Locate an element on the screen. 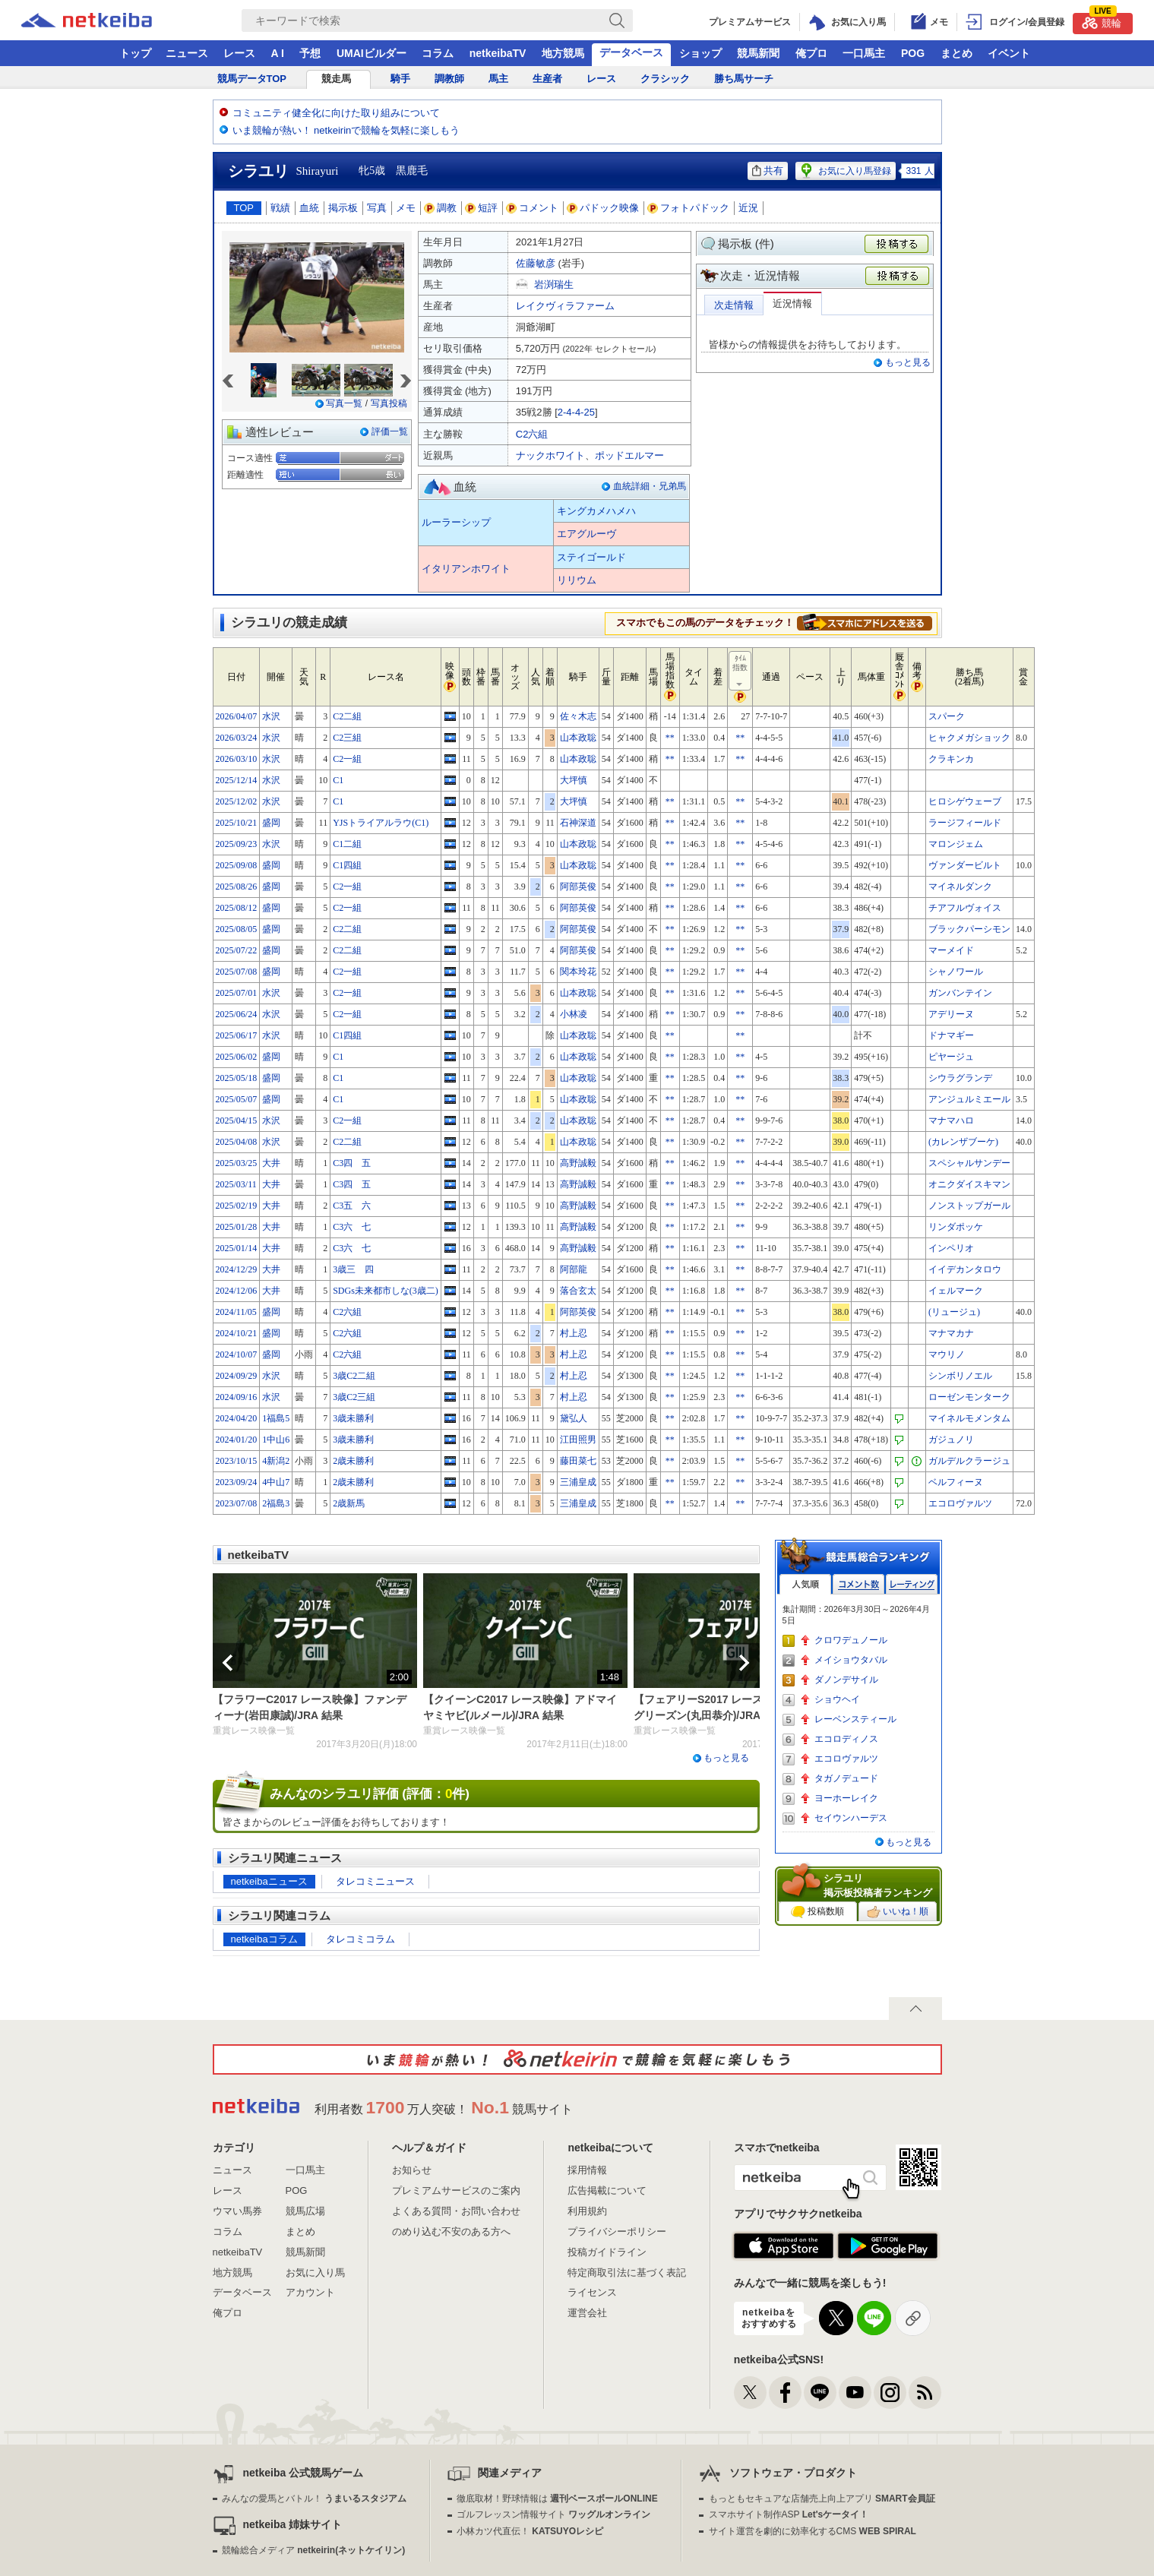 The image size is (1154, 2576). C1四組 is located at coordinates (347, 865).